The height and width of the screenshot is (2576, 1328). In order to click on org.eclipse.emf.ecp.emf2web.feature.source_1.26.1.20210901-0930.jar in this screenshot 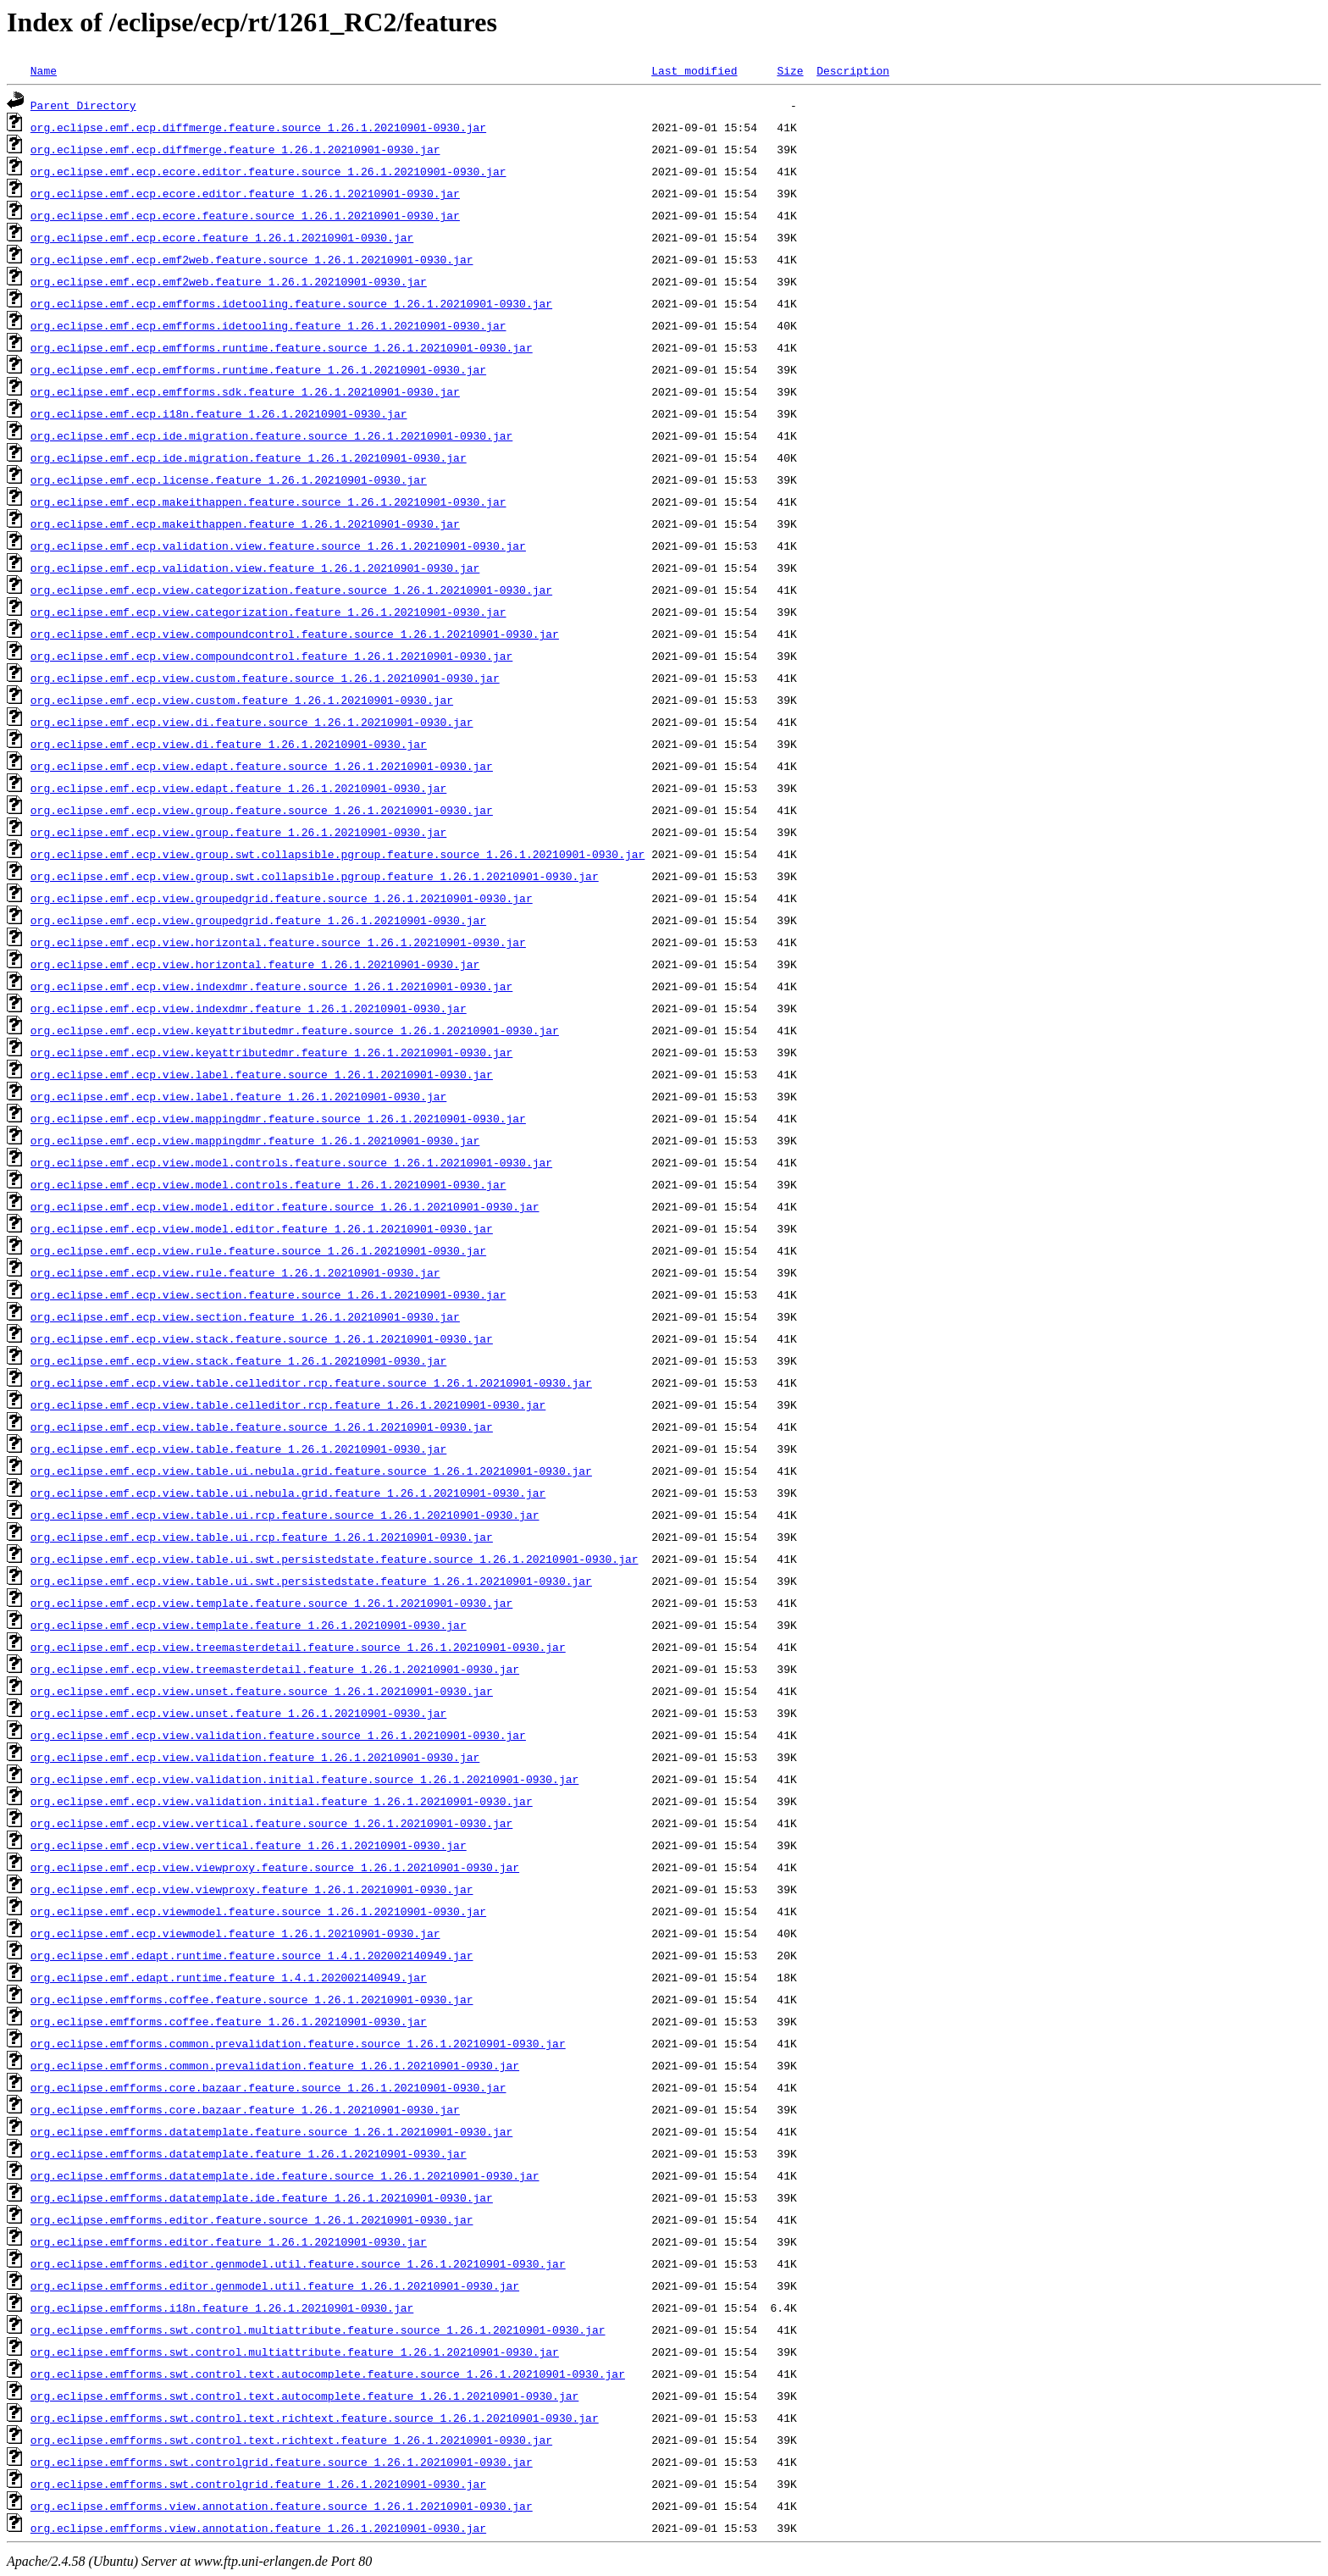, I will do `click(251, 259)`.